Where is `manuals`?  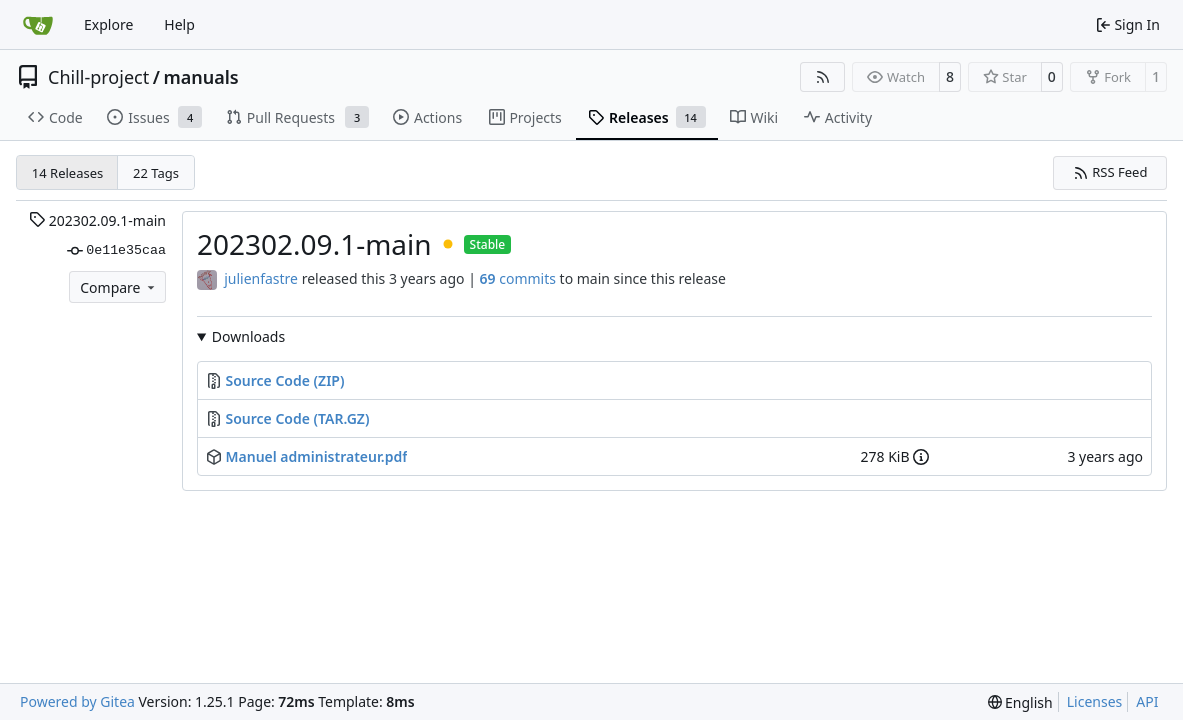
manuals is located at coordinates (200, 77).